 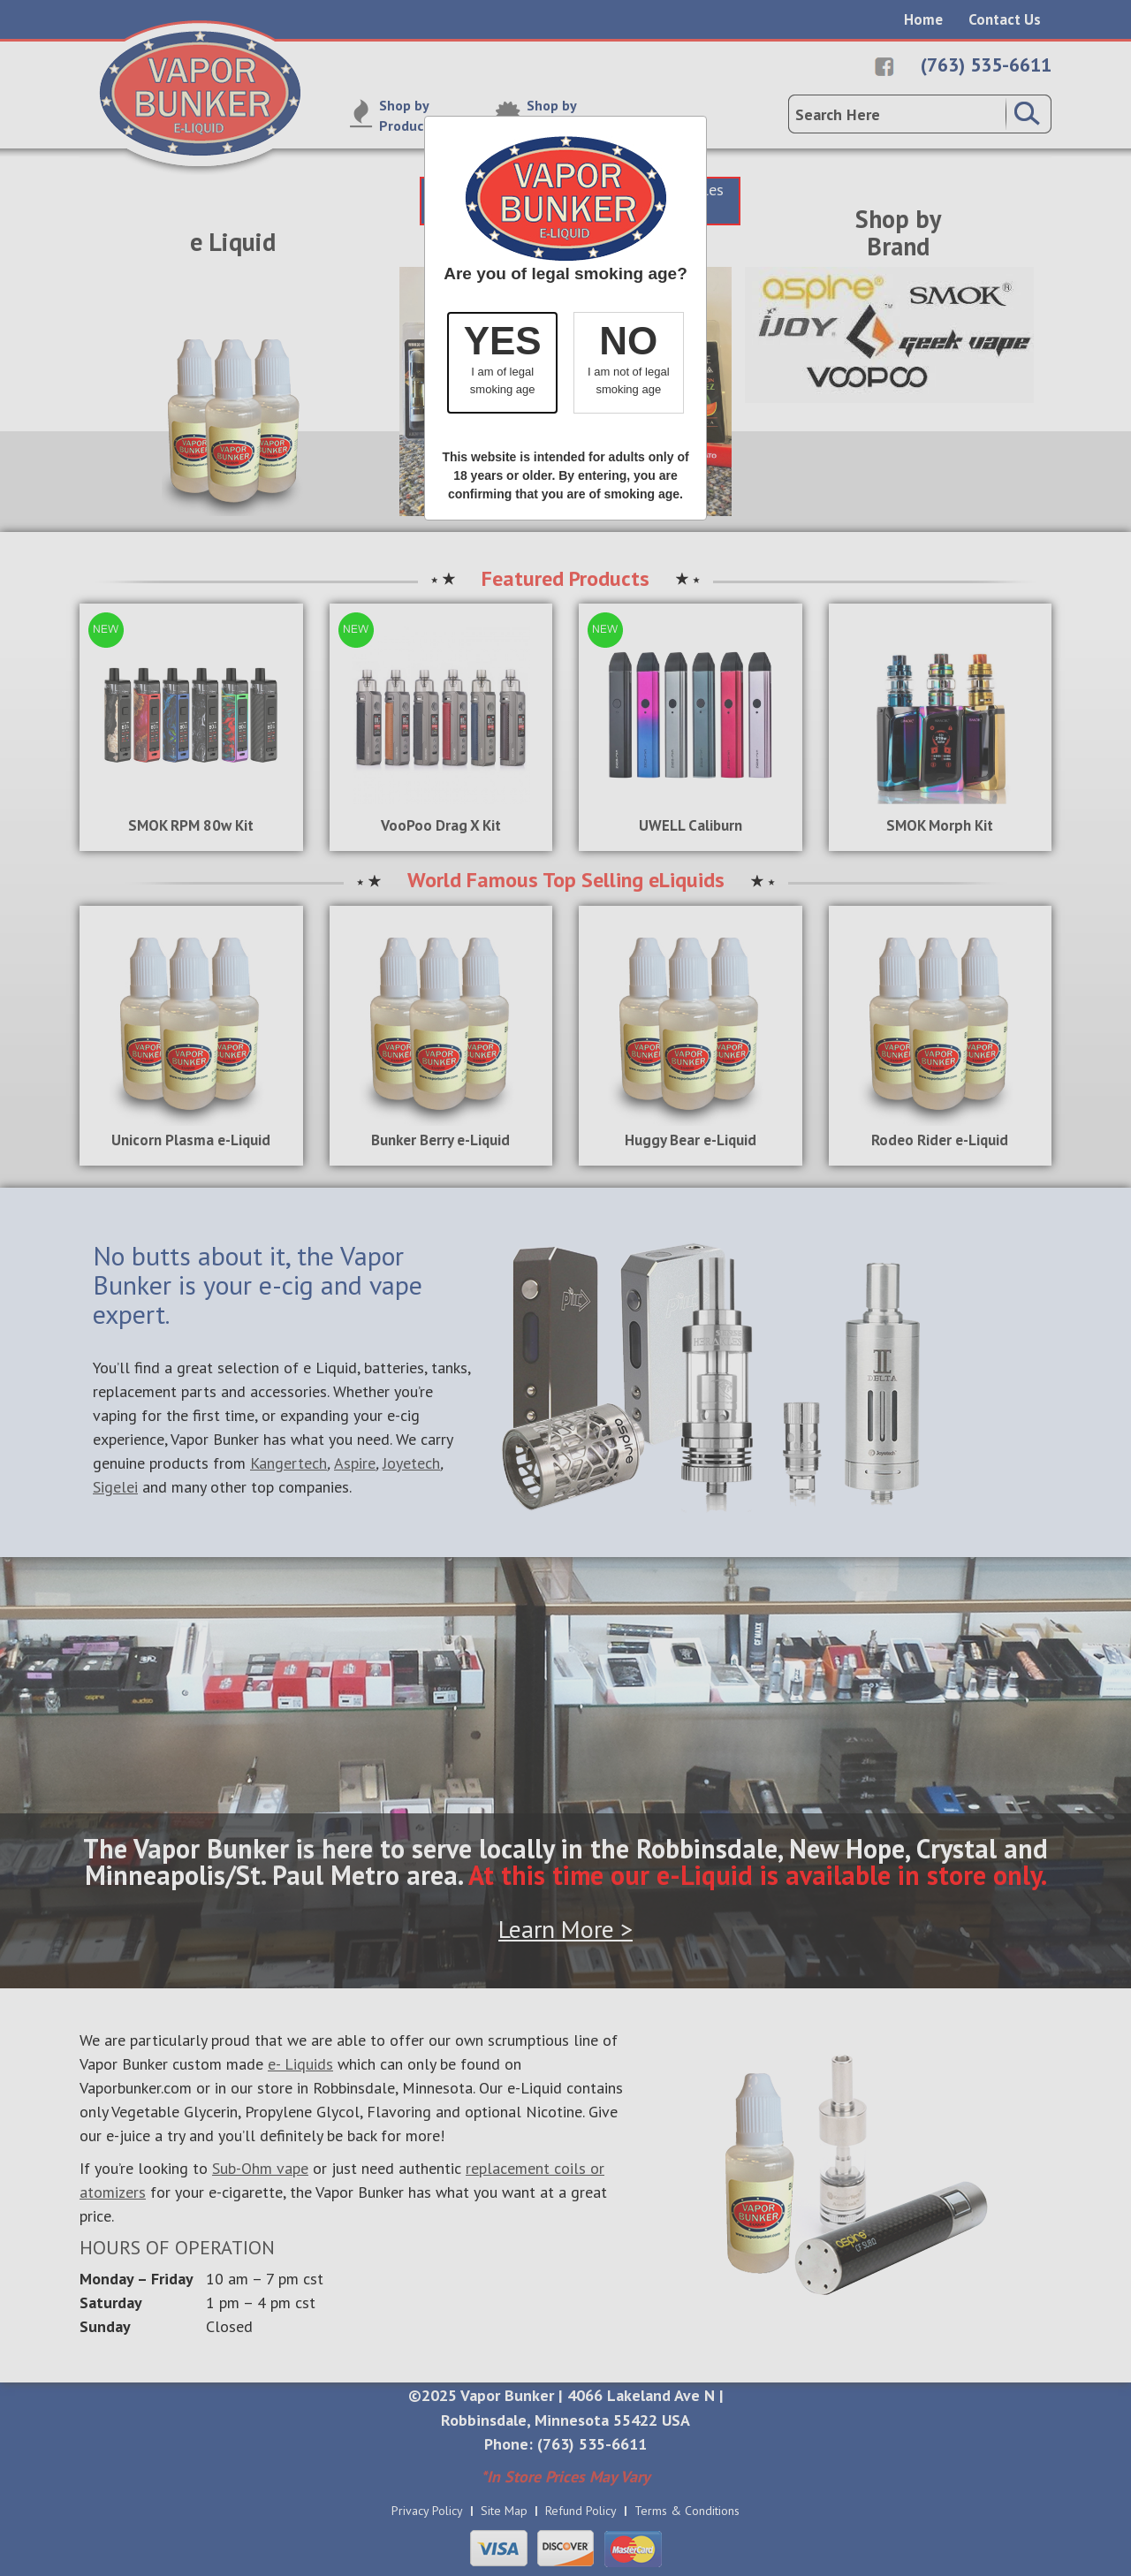 I want to click on [button], so click(x=502, y=363).